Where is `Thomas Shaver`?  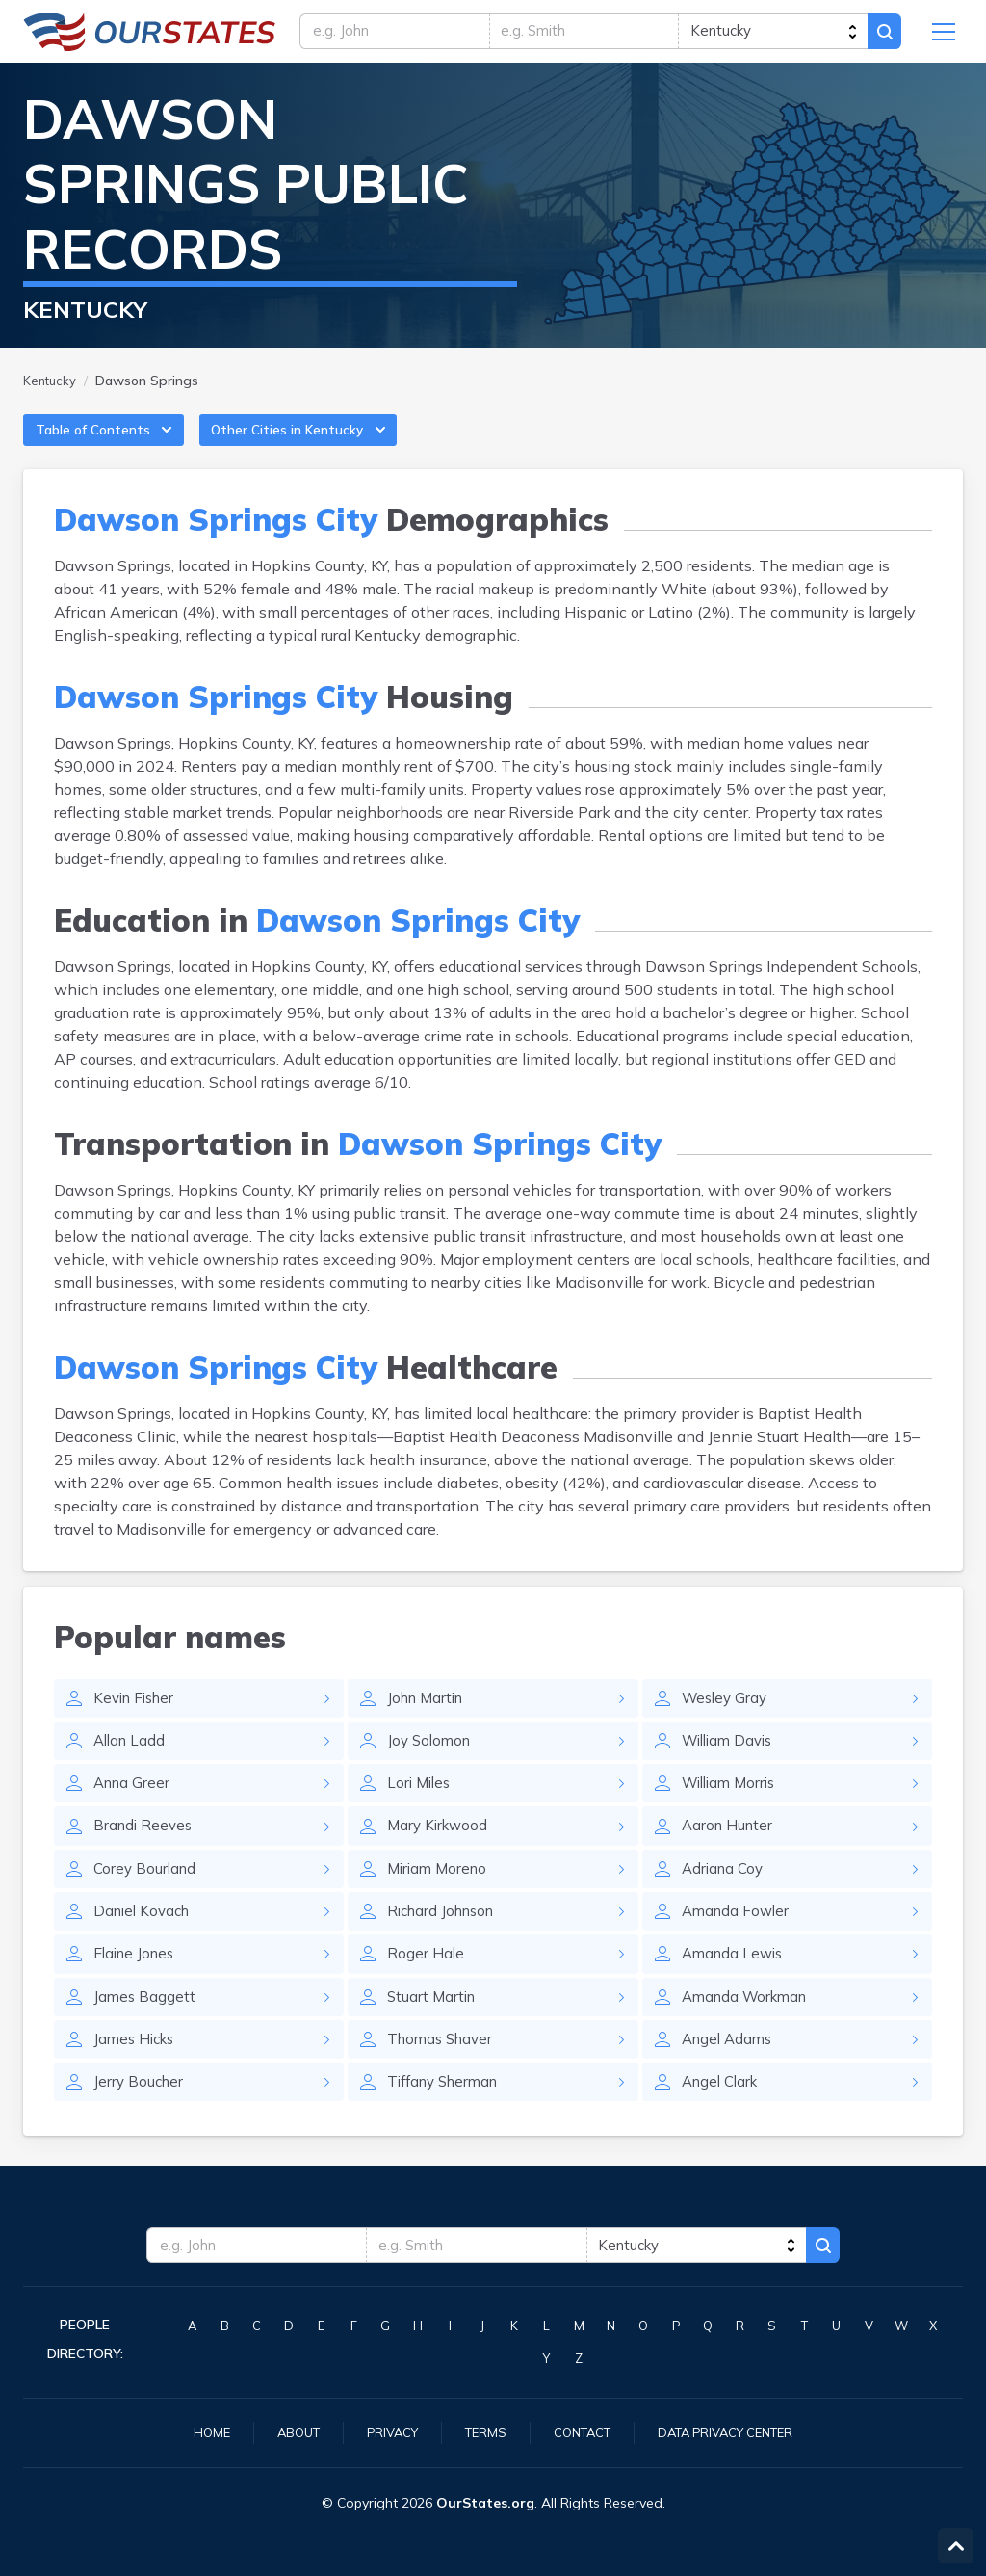 Thomas Shaver is located at coordinates (443, 2072).